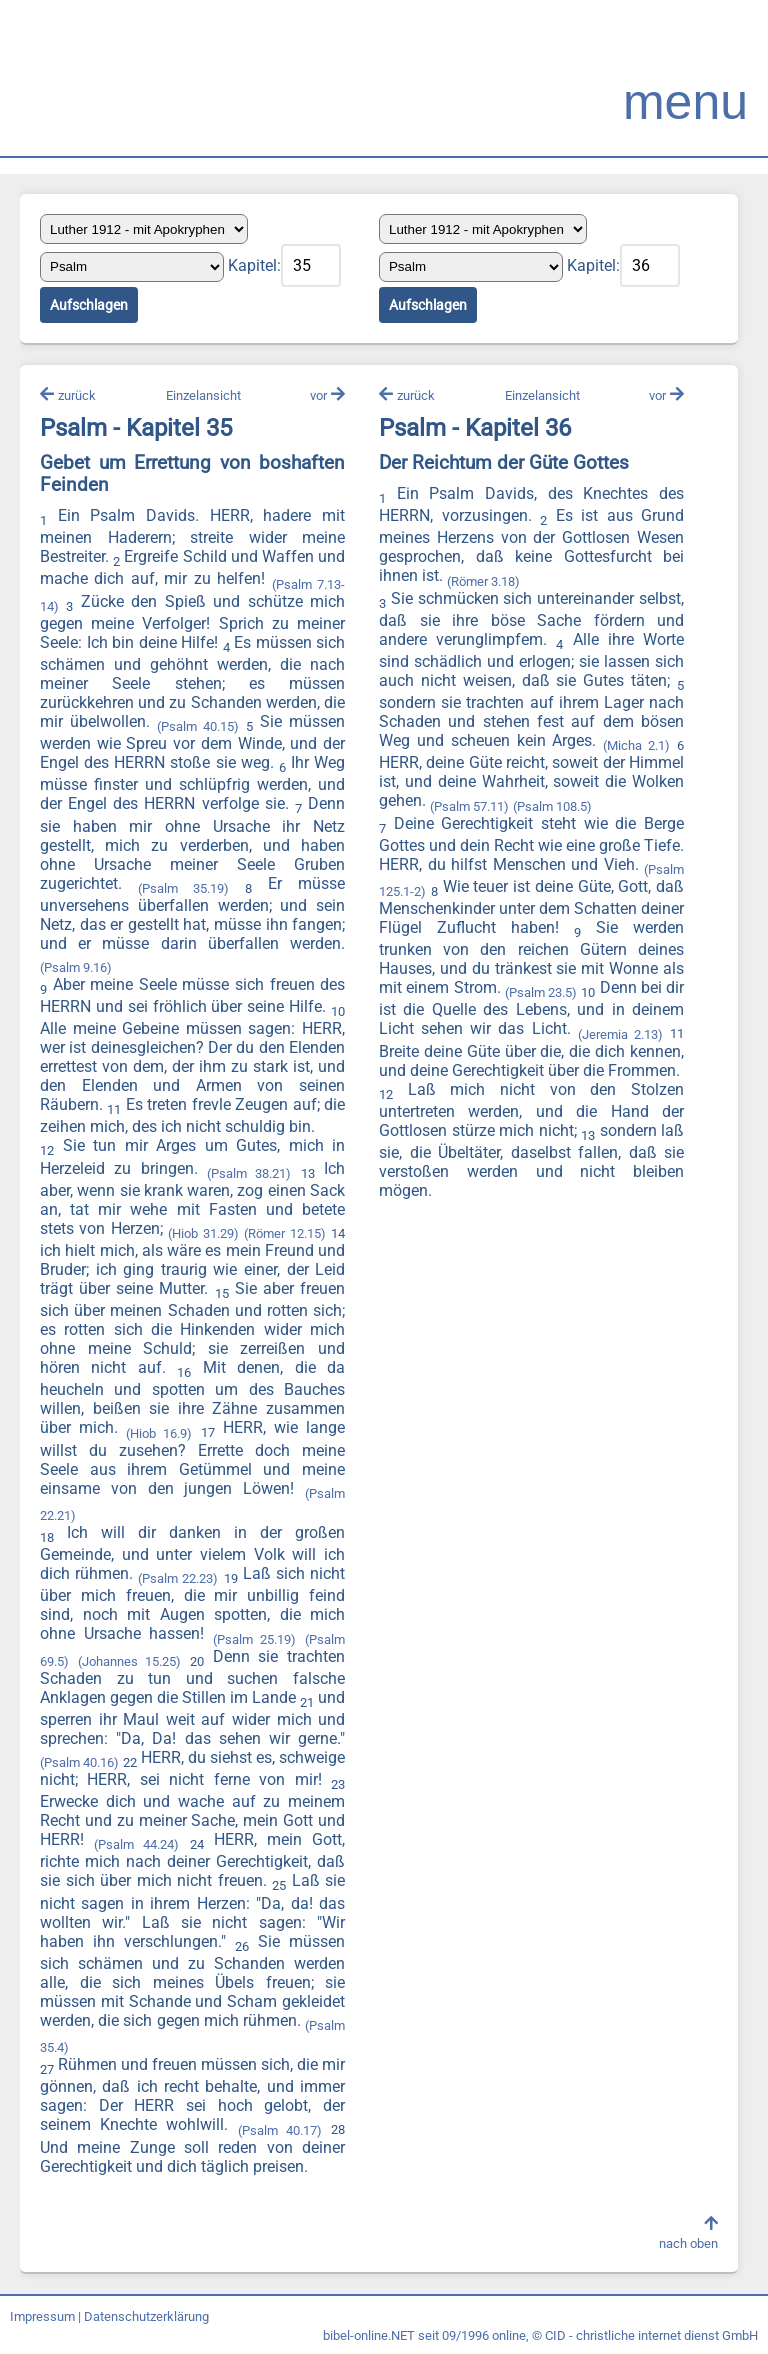 This screenshot has height=2354, width=768. Describe the element at coordinates (159, 1433) in the screenshot. I see `(Hiob 16.9)` at that location.